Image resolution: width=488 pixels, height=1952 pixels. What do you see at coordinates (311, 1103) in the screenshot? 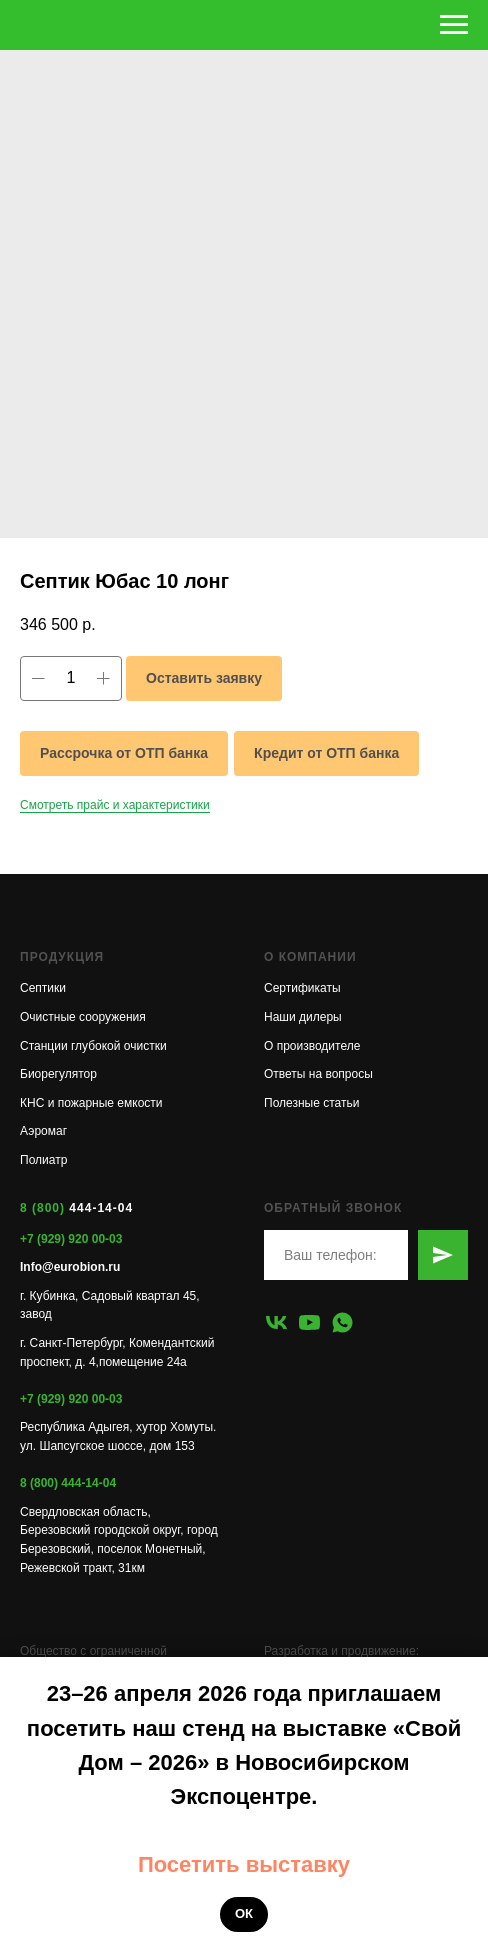
I see `Полезные статьи` at bounding box center [311, 1103].